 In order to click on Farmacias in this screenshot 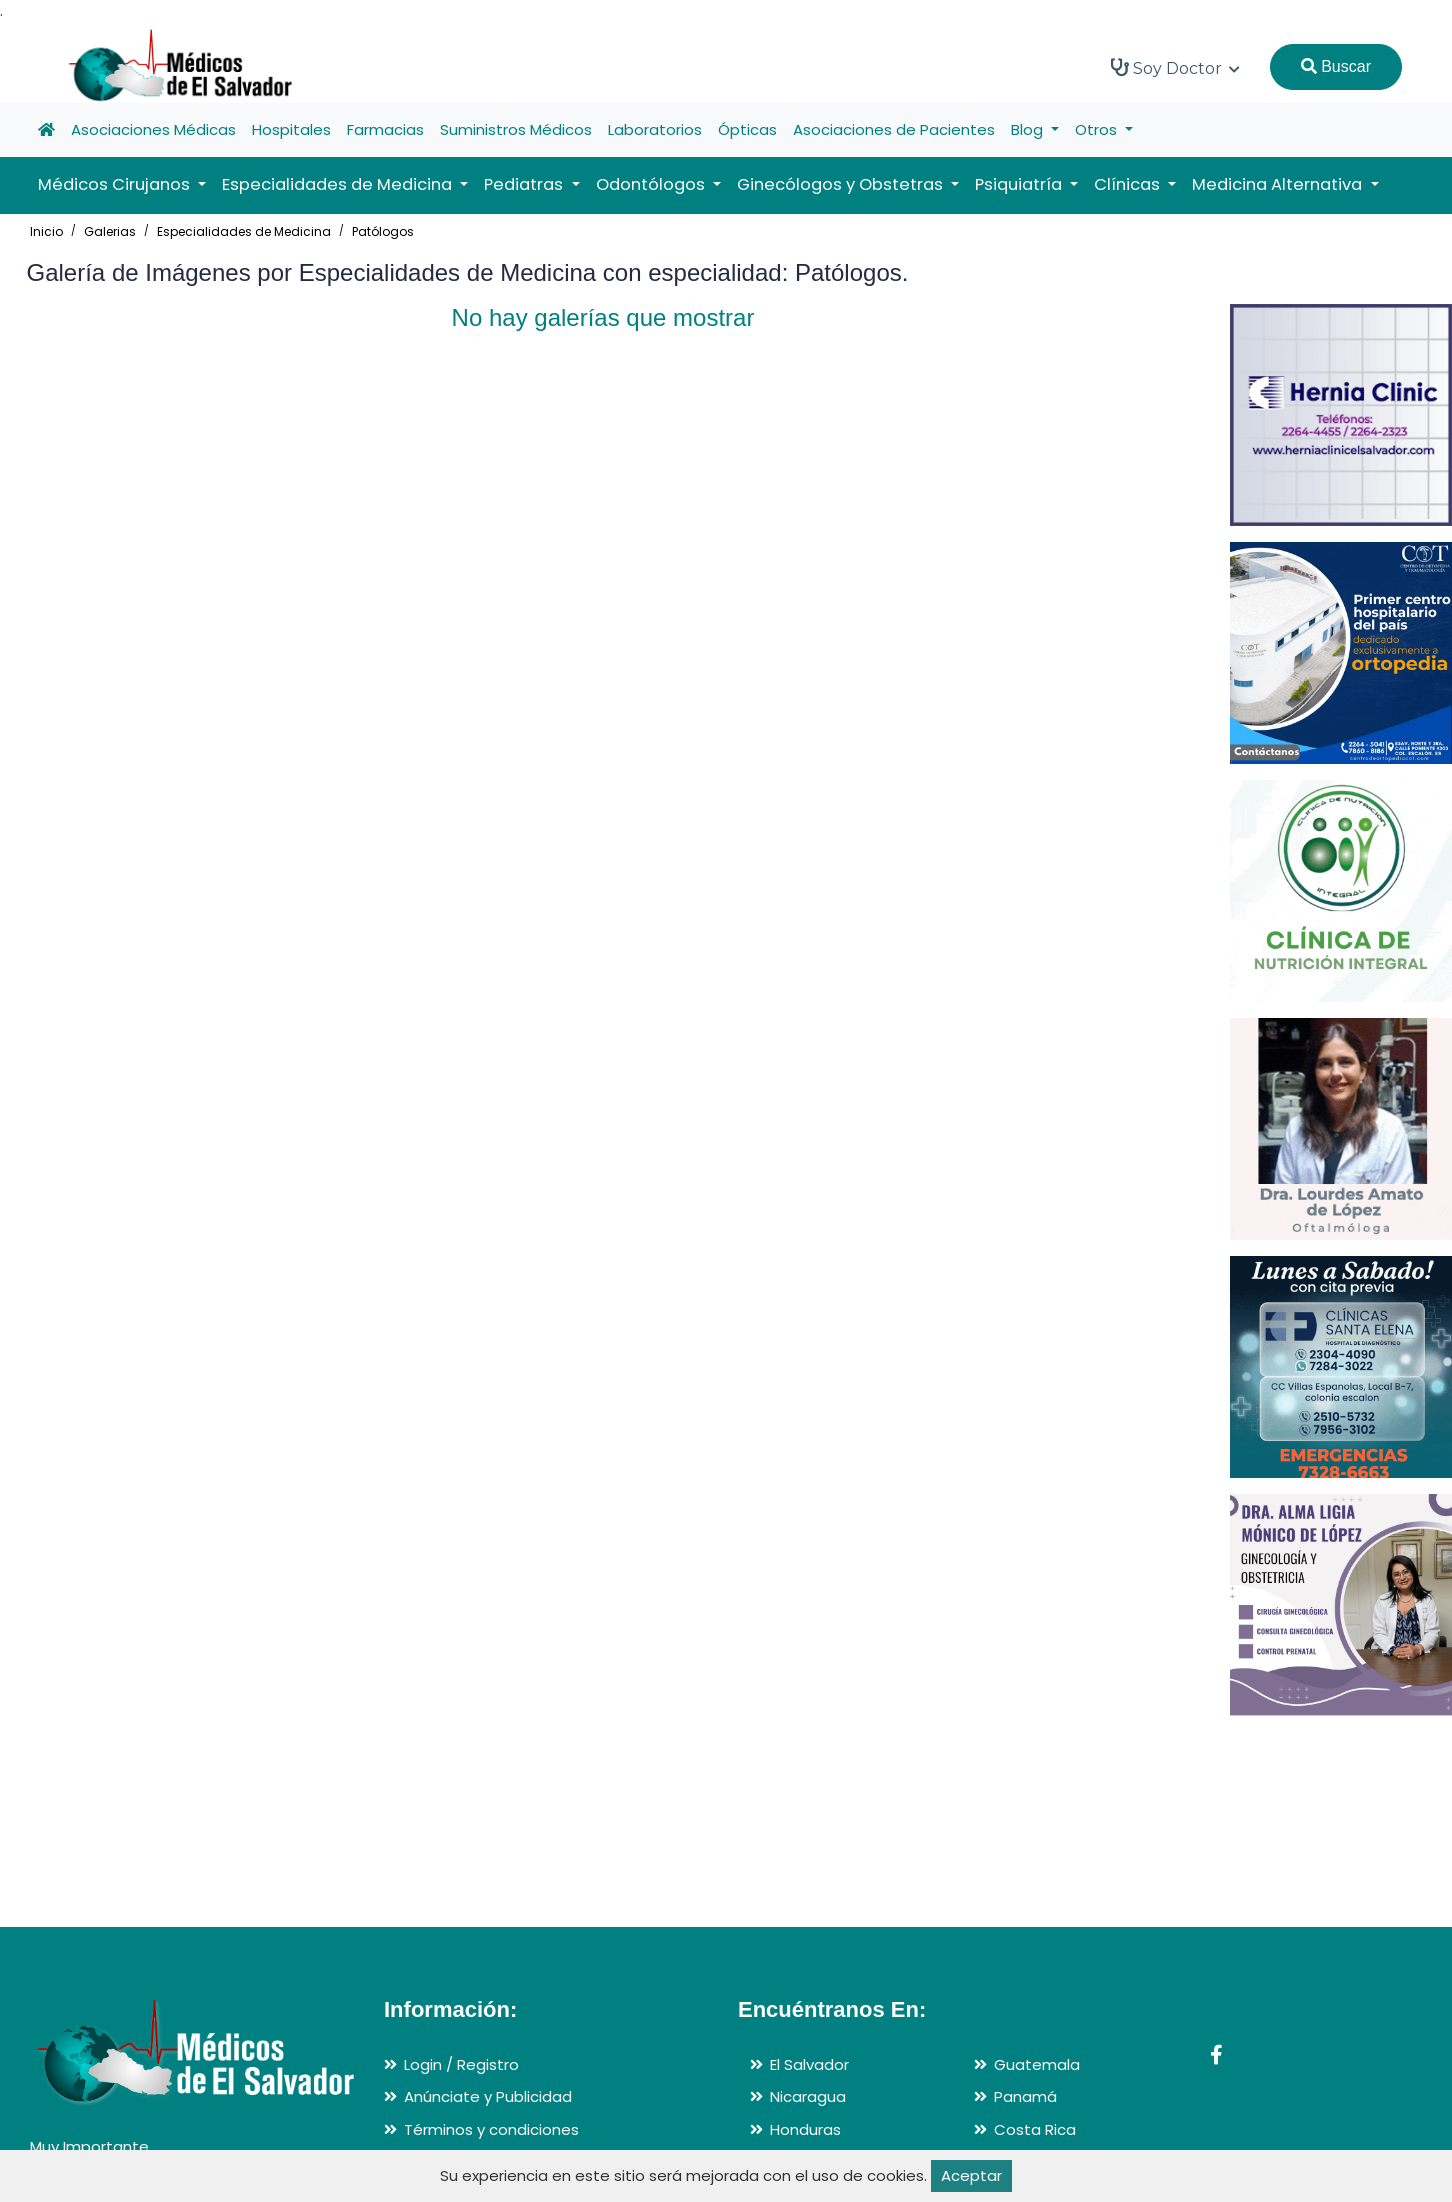, I will do `click(385, 129)`.